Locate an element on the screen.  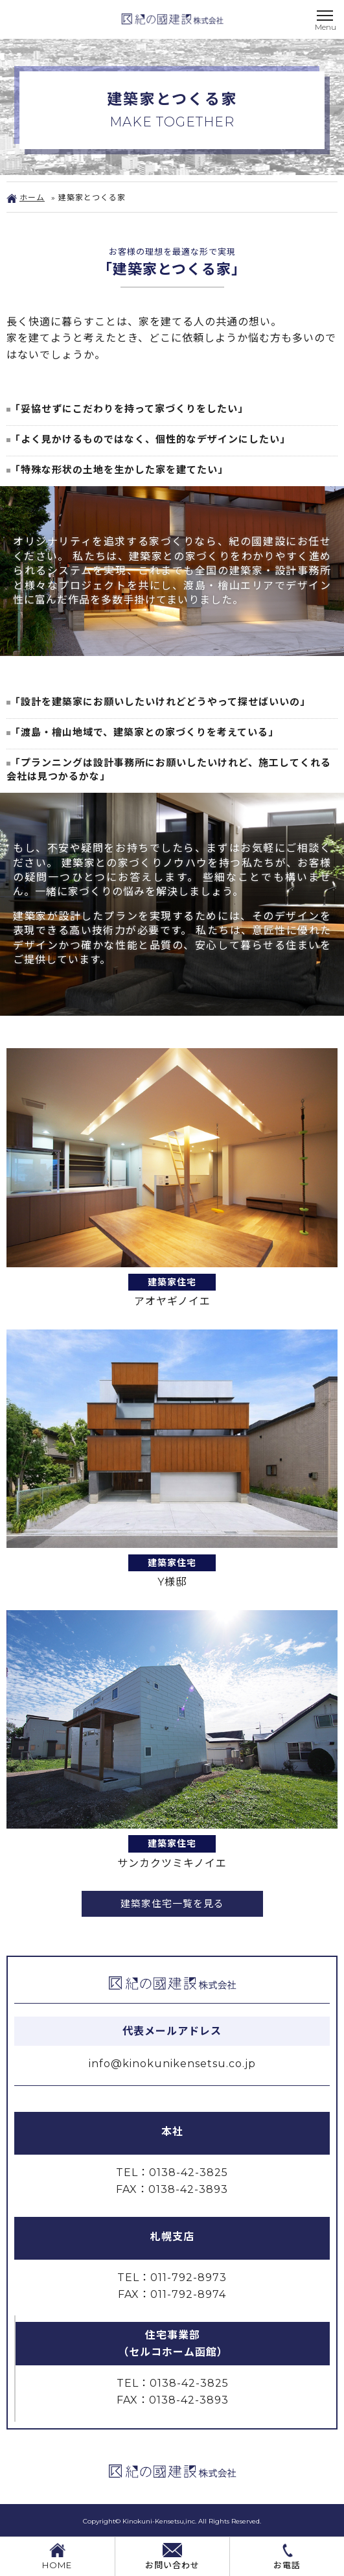
ホーム is located at coordinates (25, 197).